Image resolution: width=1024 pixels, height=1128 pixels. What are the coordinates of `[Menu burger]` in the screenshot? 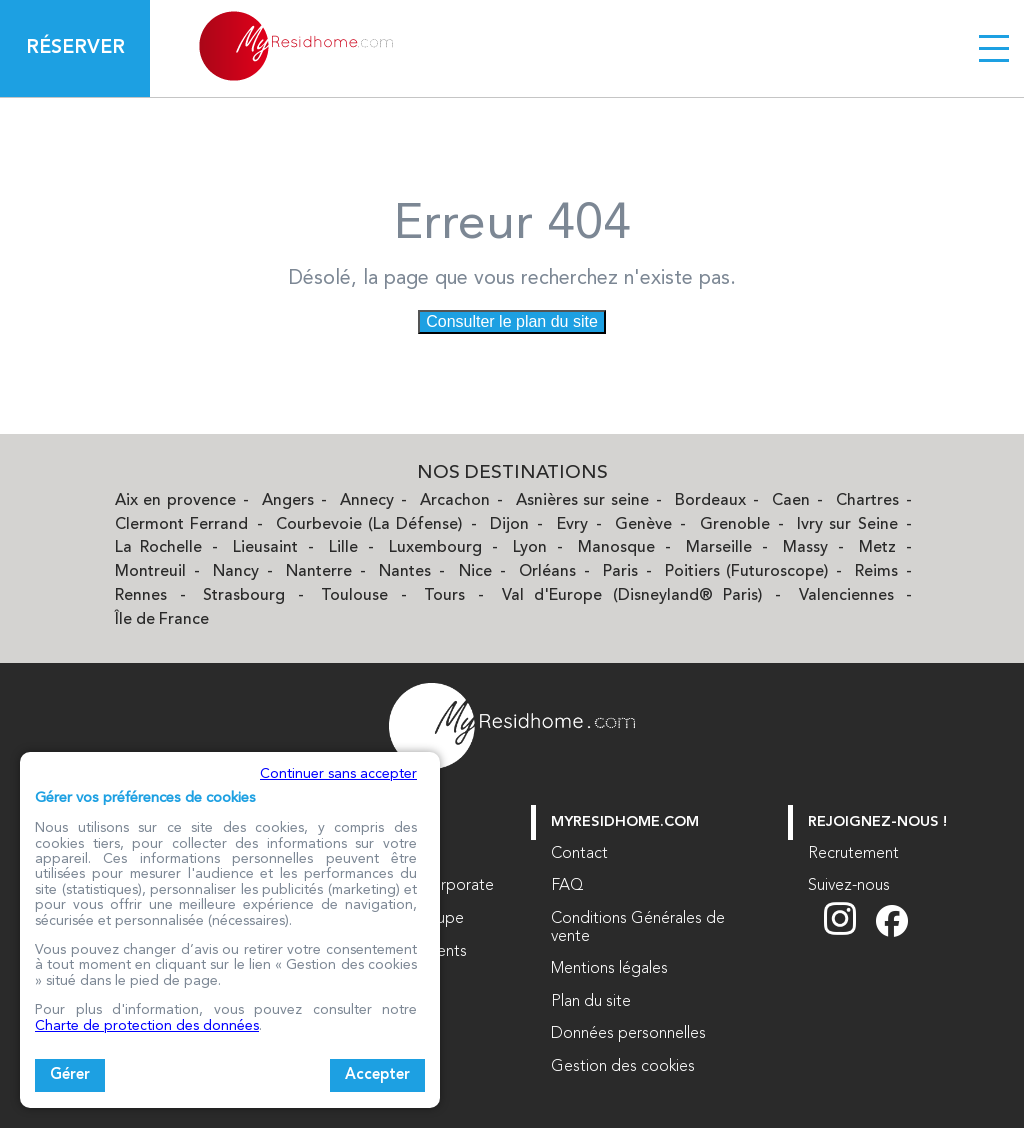 It's located at (994, 48).